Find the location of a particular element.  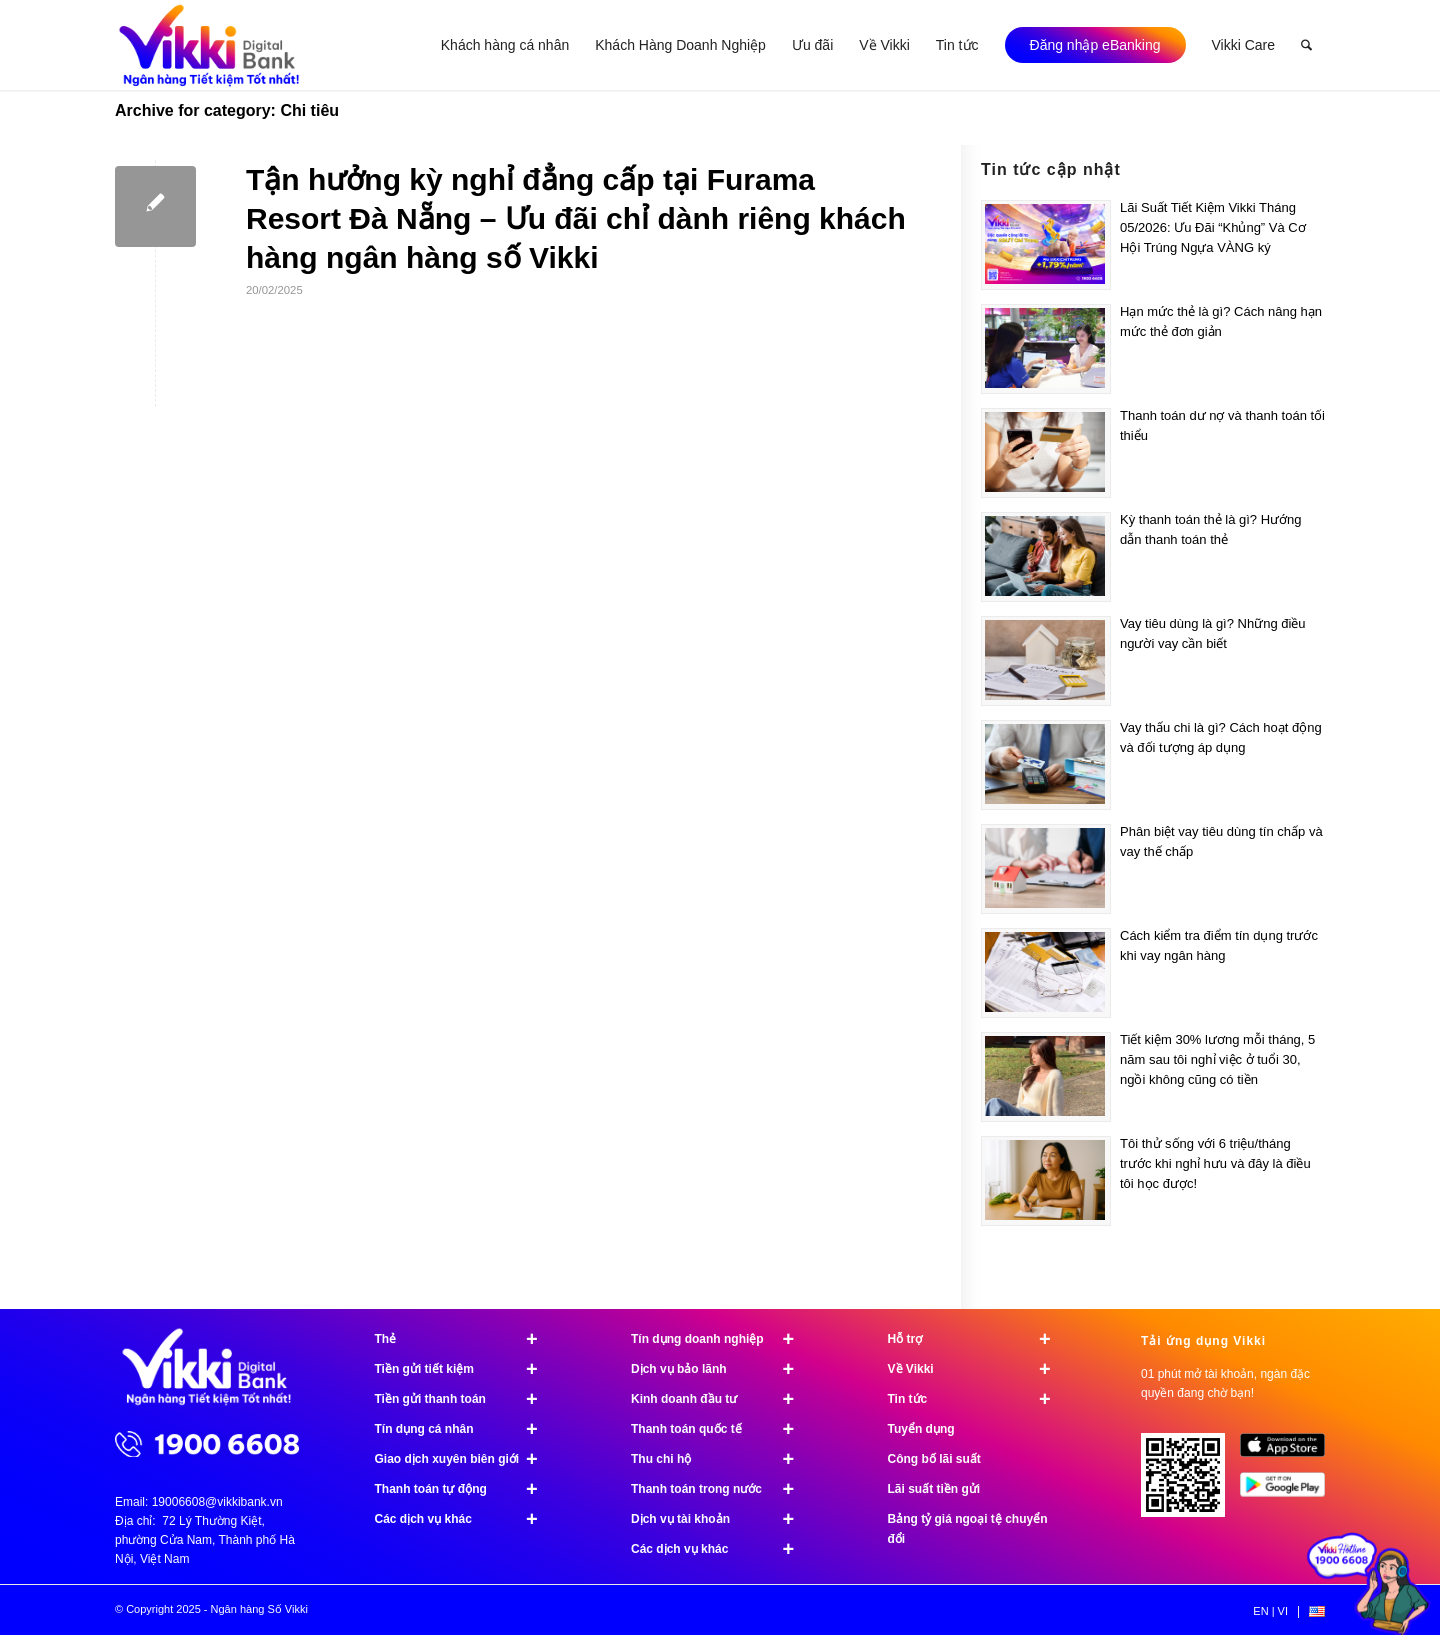

Thẻ is located at coordinates (465, 1339).